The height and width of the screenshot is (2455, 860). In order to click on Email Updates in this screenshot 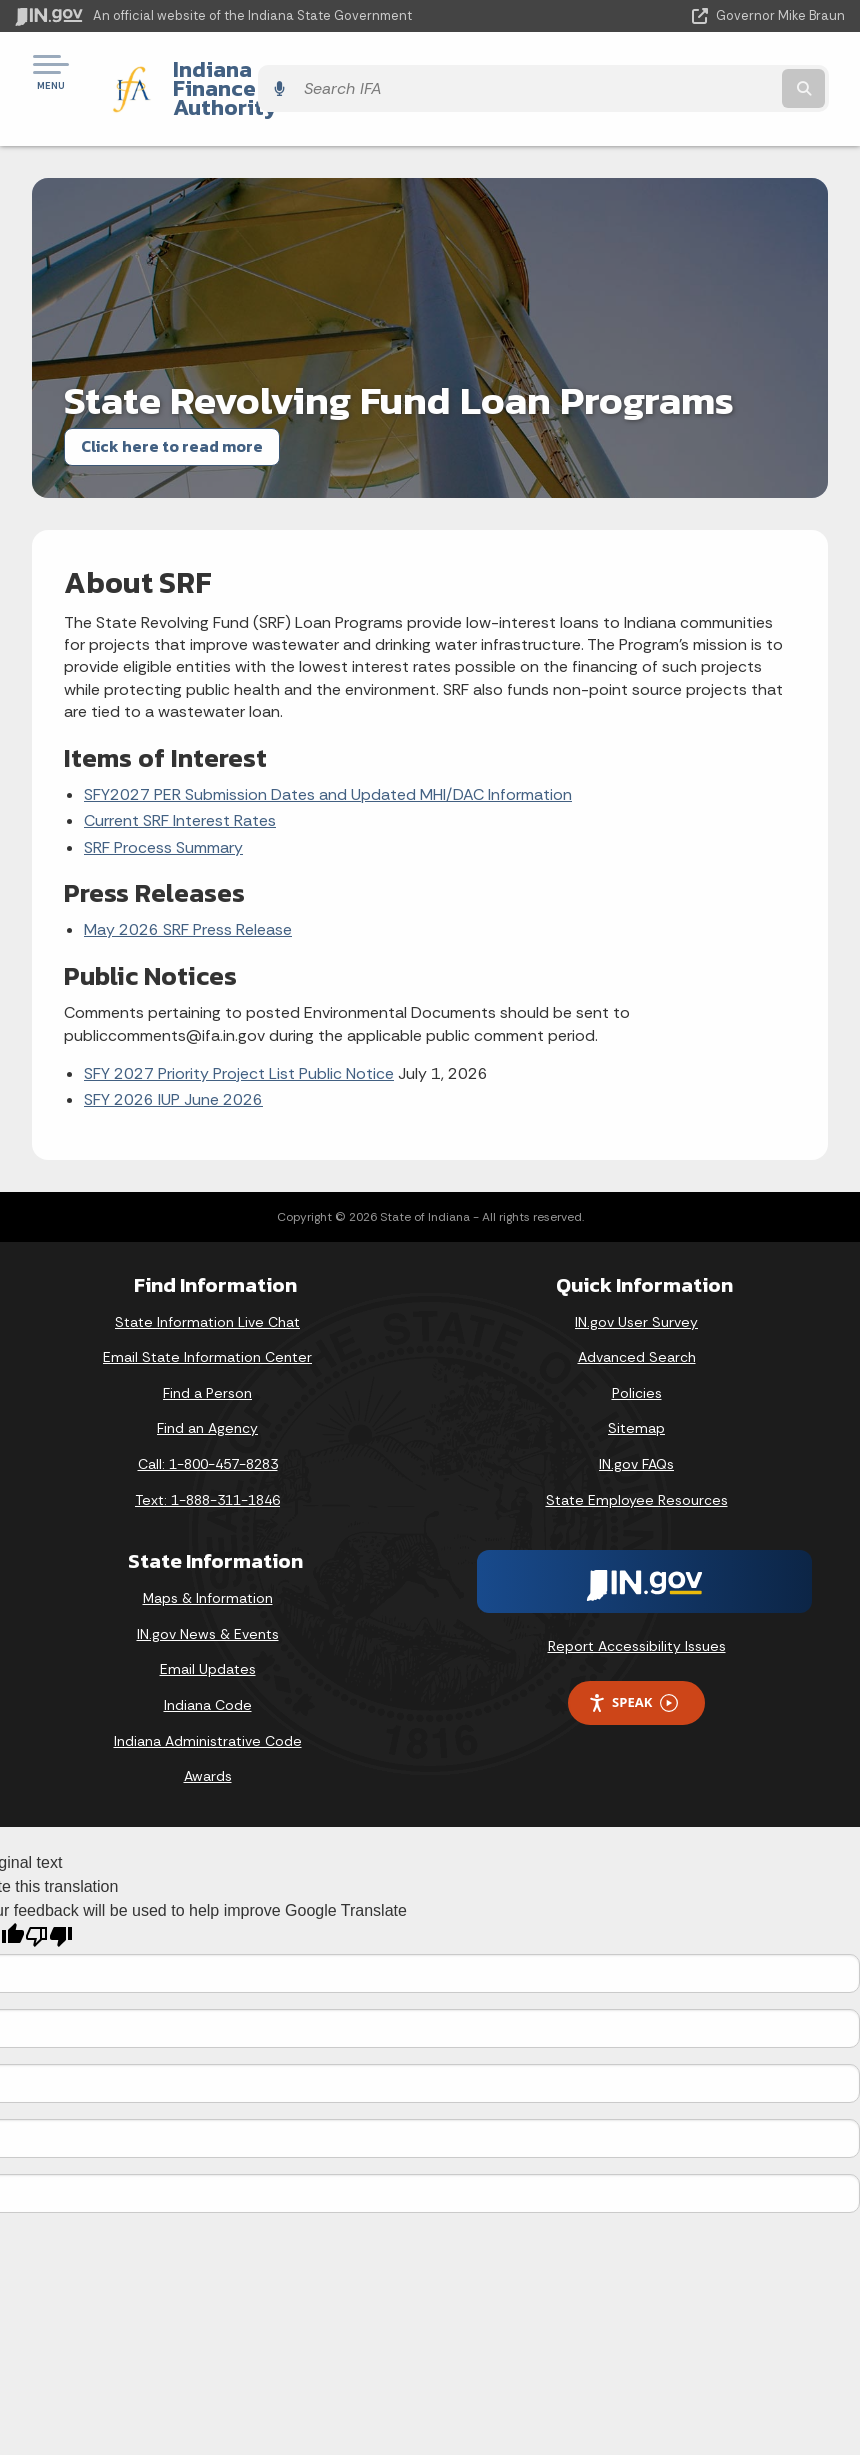, I will do `click(208, 1635)`.